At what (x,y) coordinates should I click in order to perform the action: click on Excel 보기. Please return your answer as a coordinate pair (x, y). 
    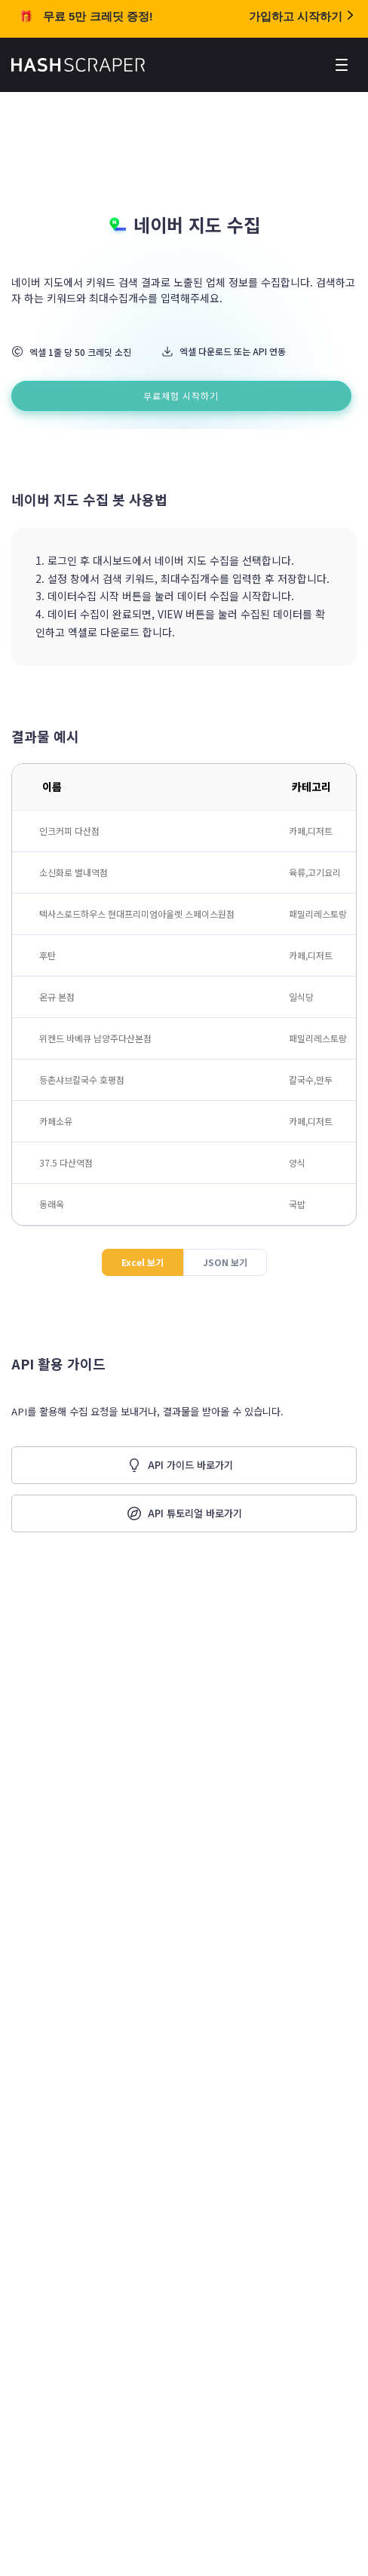
    Looking at the image, I should click on (142, 1262).